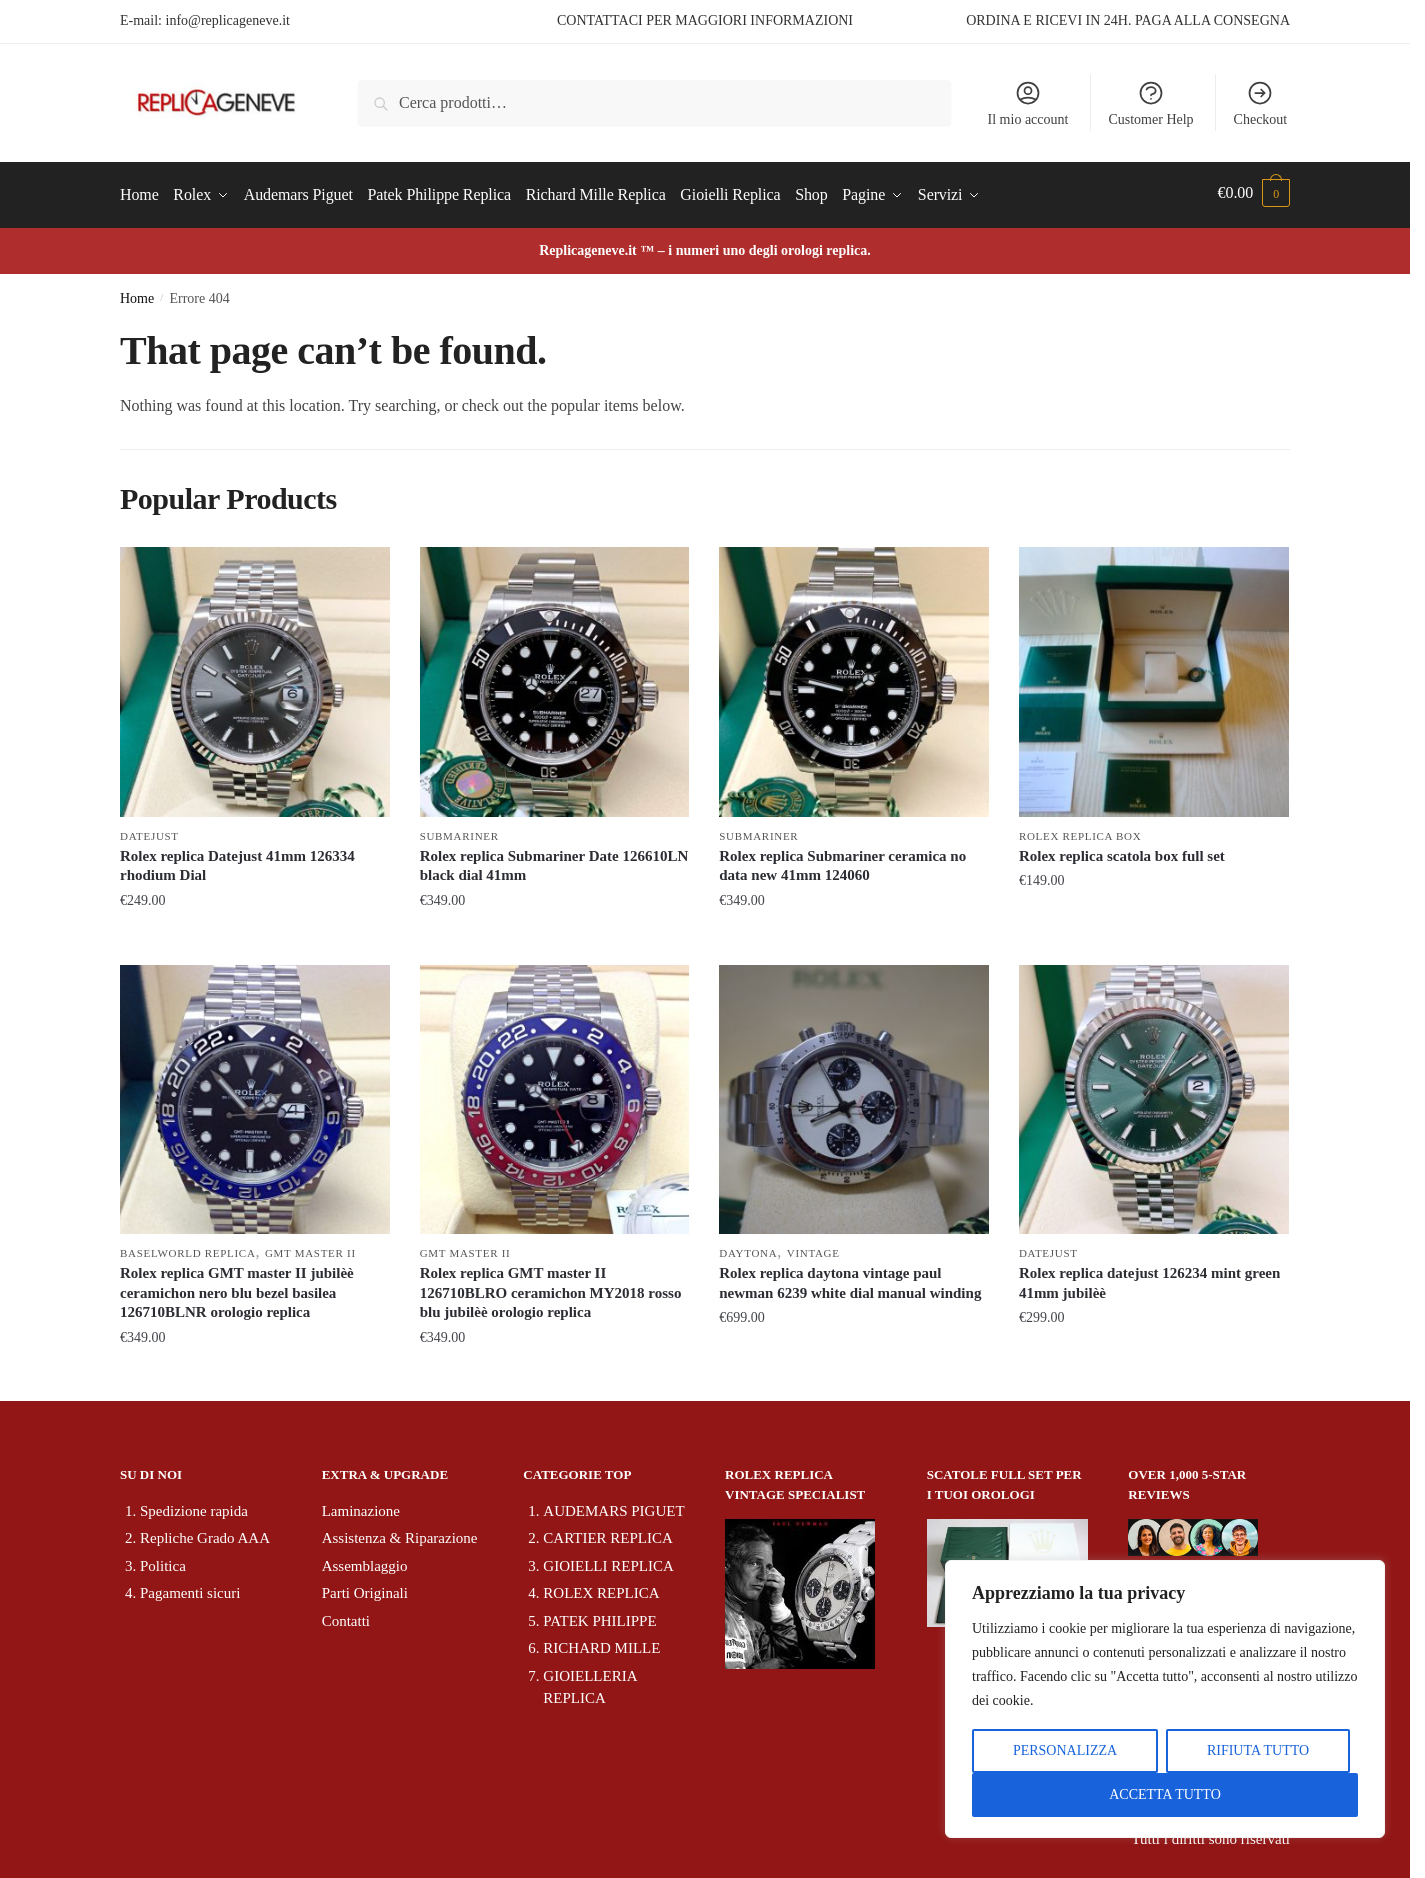 This screenshot has height=1878, width=1425. I want to click on Rolex replica scatola box full set, so click(1122, 851).